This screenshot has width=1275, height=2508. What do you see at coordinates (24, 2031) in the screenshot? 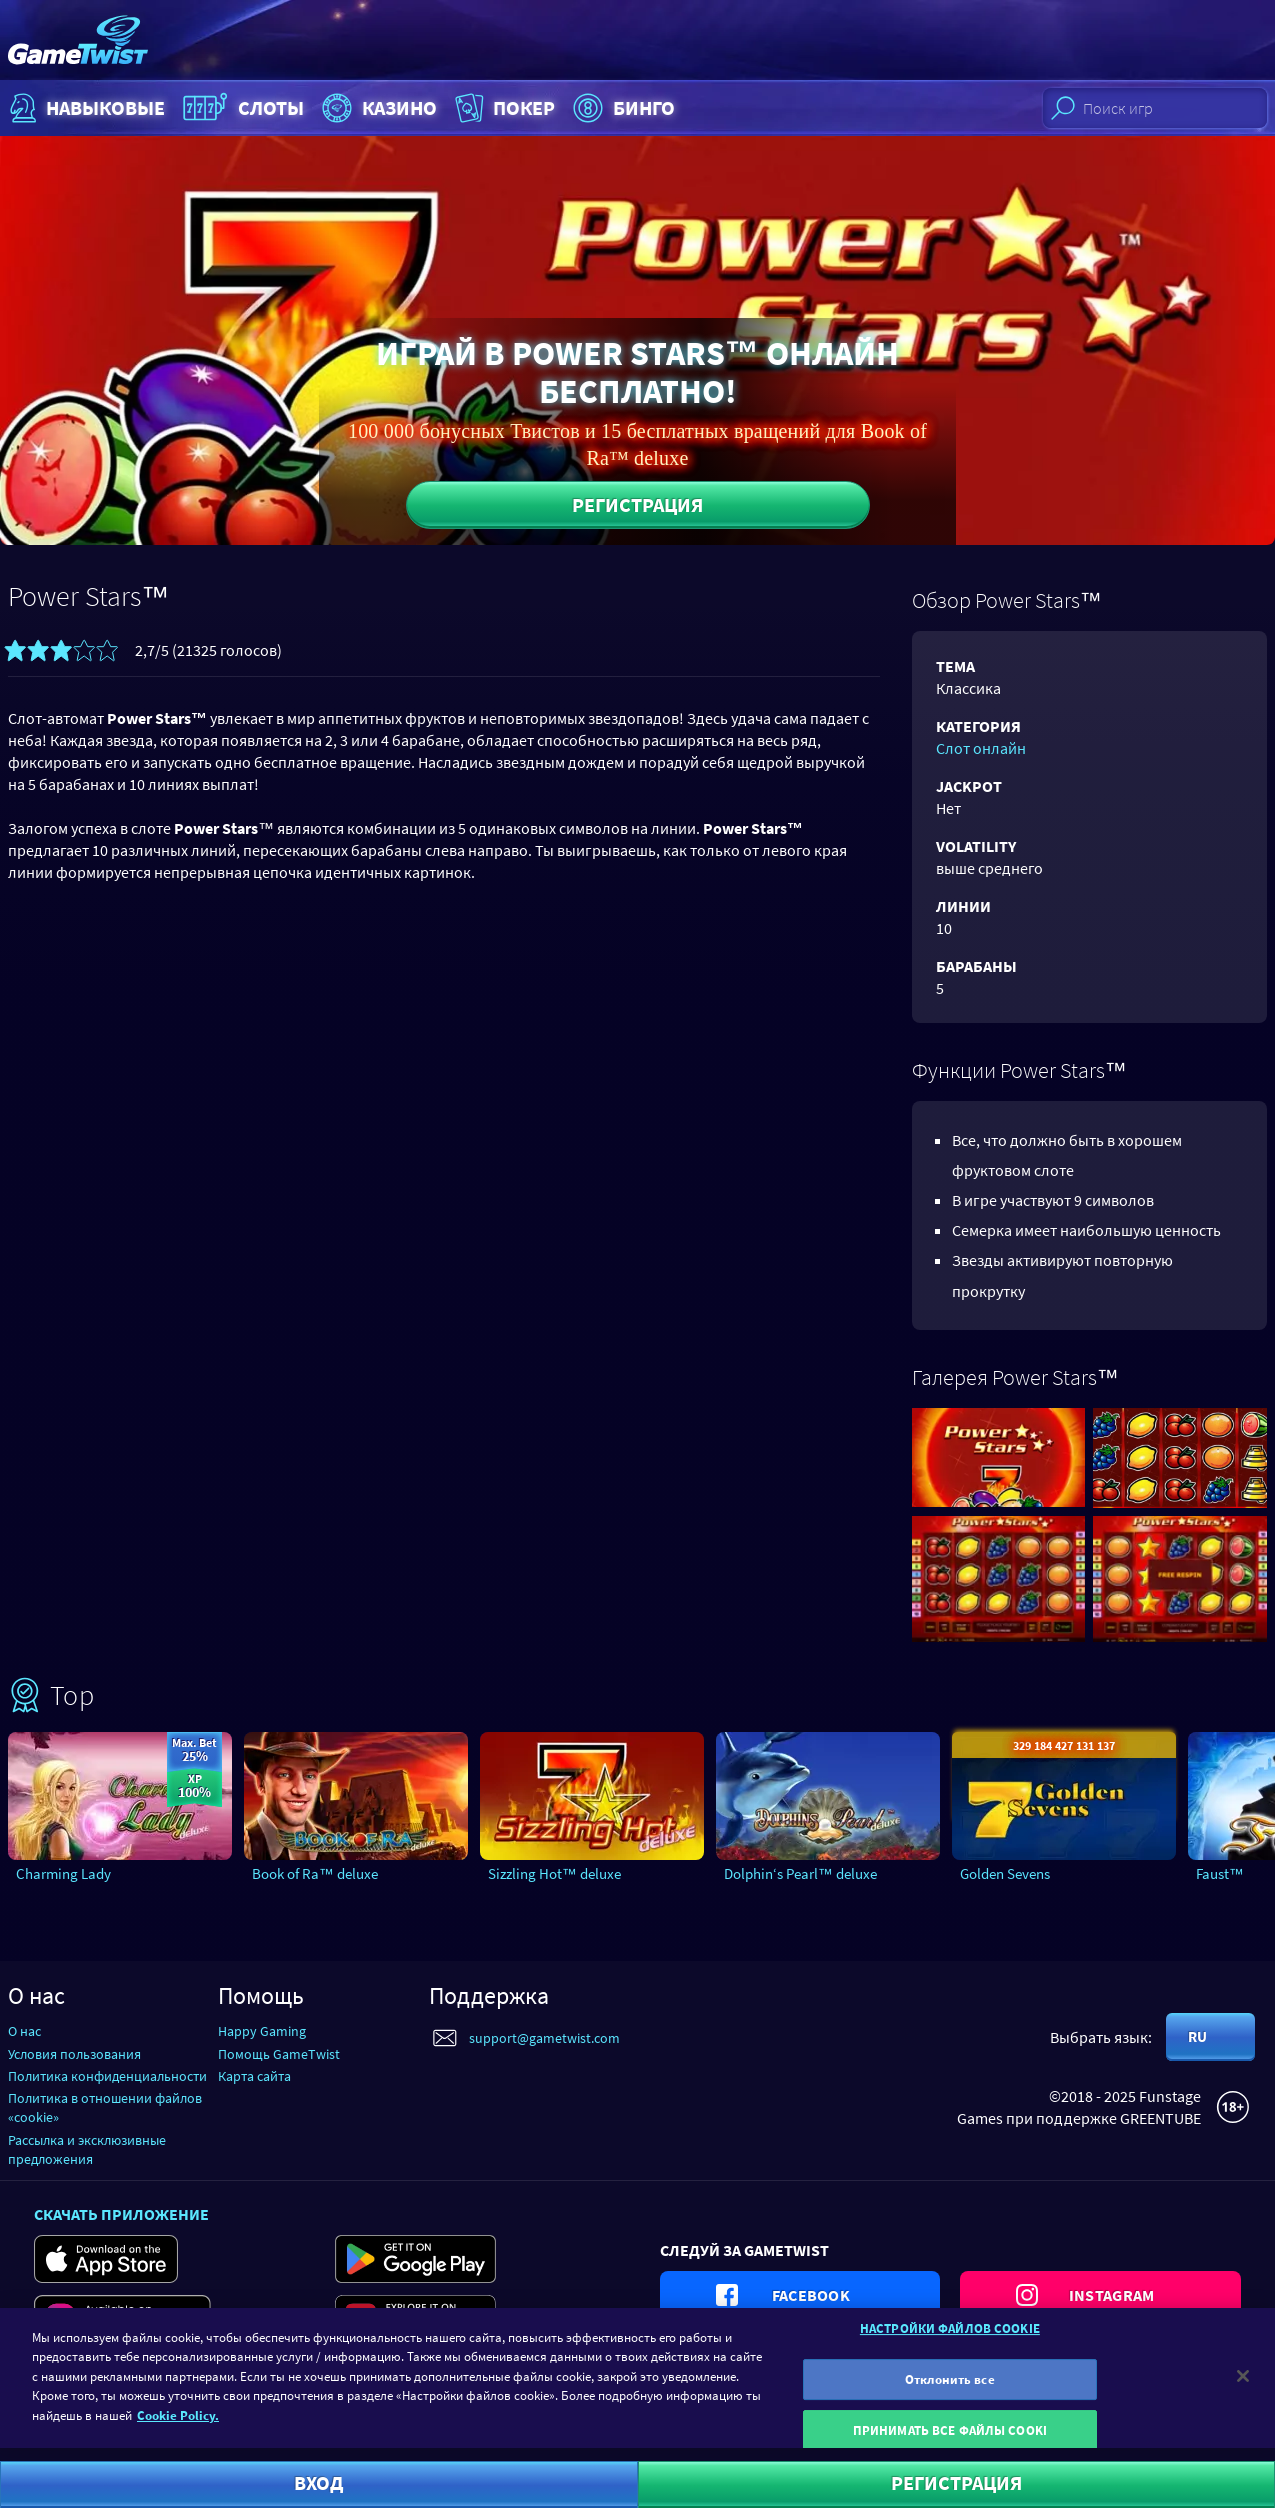
I see `О нас` at bounding box center [24, 2031].